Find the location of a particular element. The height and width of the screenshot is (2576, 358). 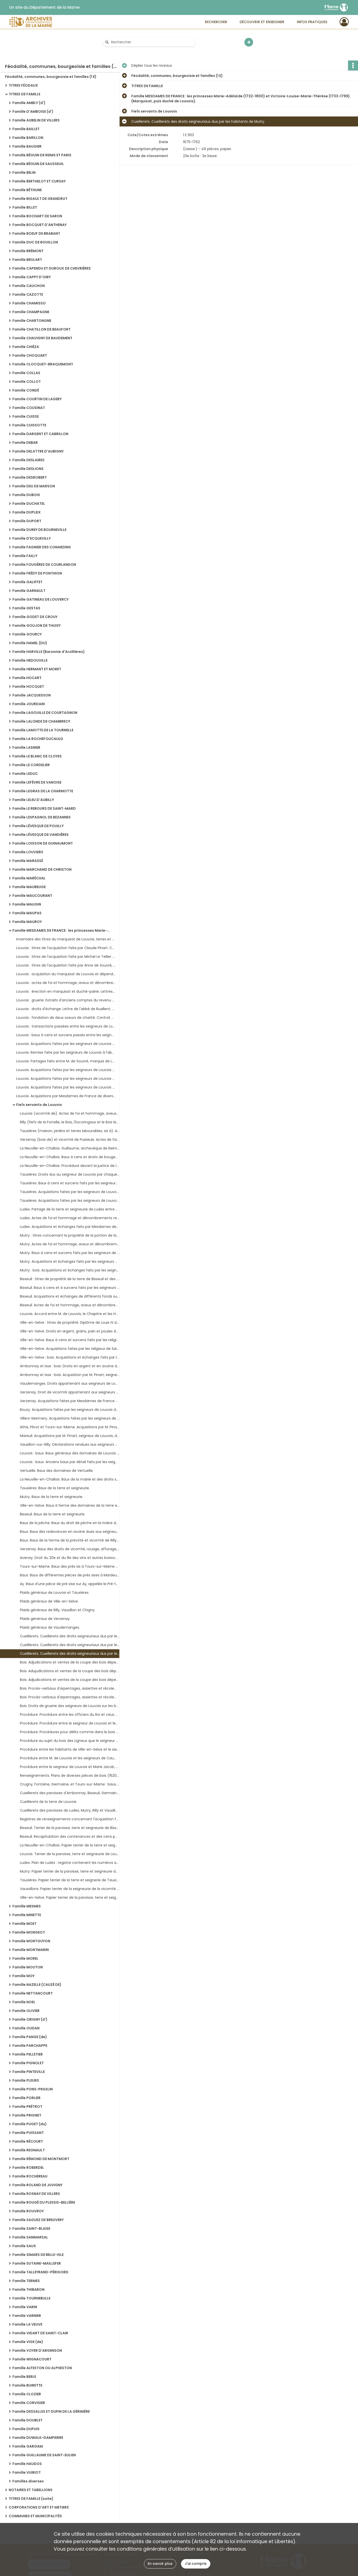

Verzenay. Baux des droits de vicomté, rouage, afforage, pied fourché et plaids généraux de Verzenay. is located at coordinates (69, 1548).